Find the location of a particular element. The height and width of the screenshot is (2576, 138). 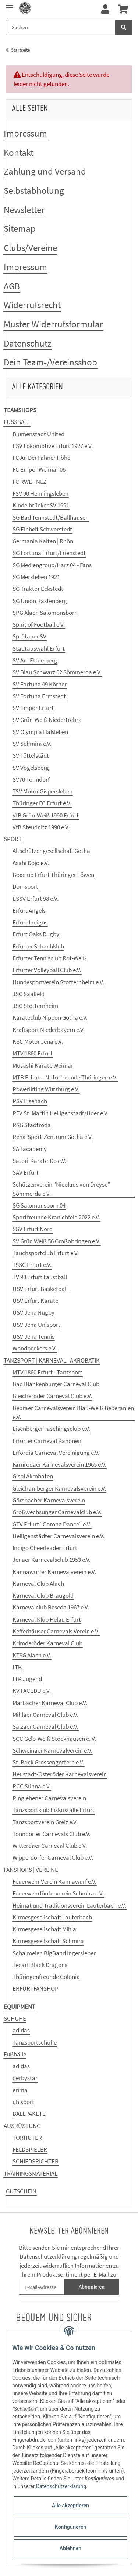

Erfurt Indigos is located at coordinates (30, 922).